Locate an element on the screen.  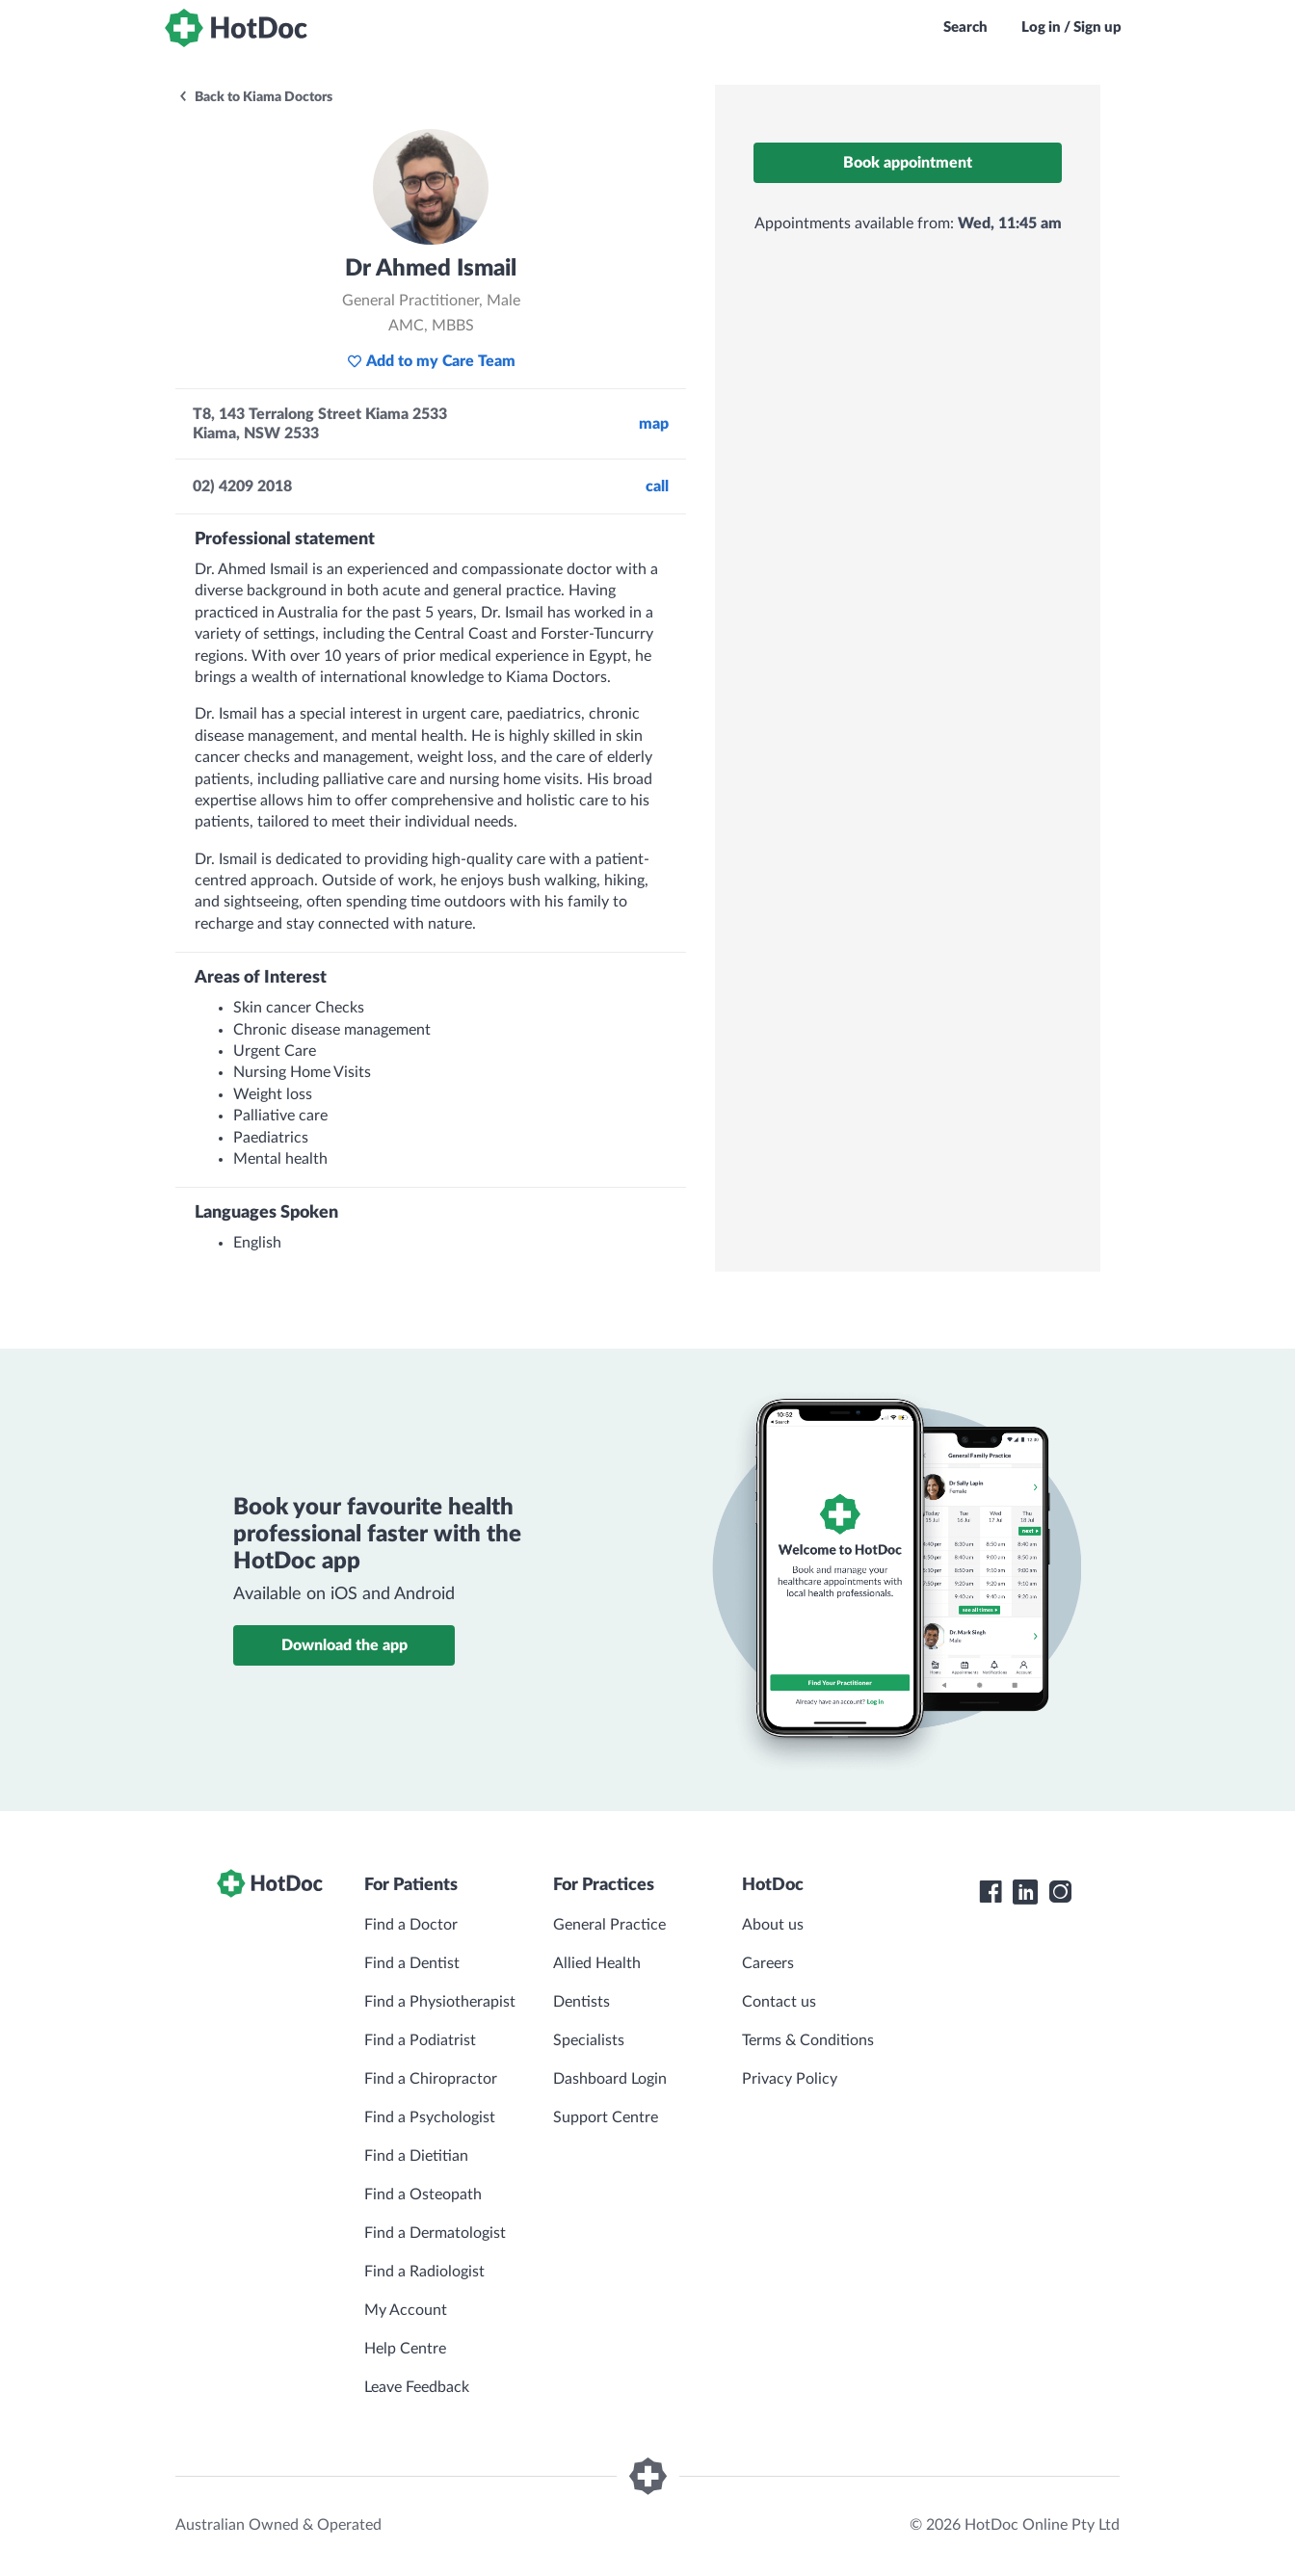
Find a Podiatrist is located at coordinates (420, 2040).